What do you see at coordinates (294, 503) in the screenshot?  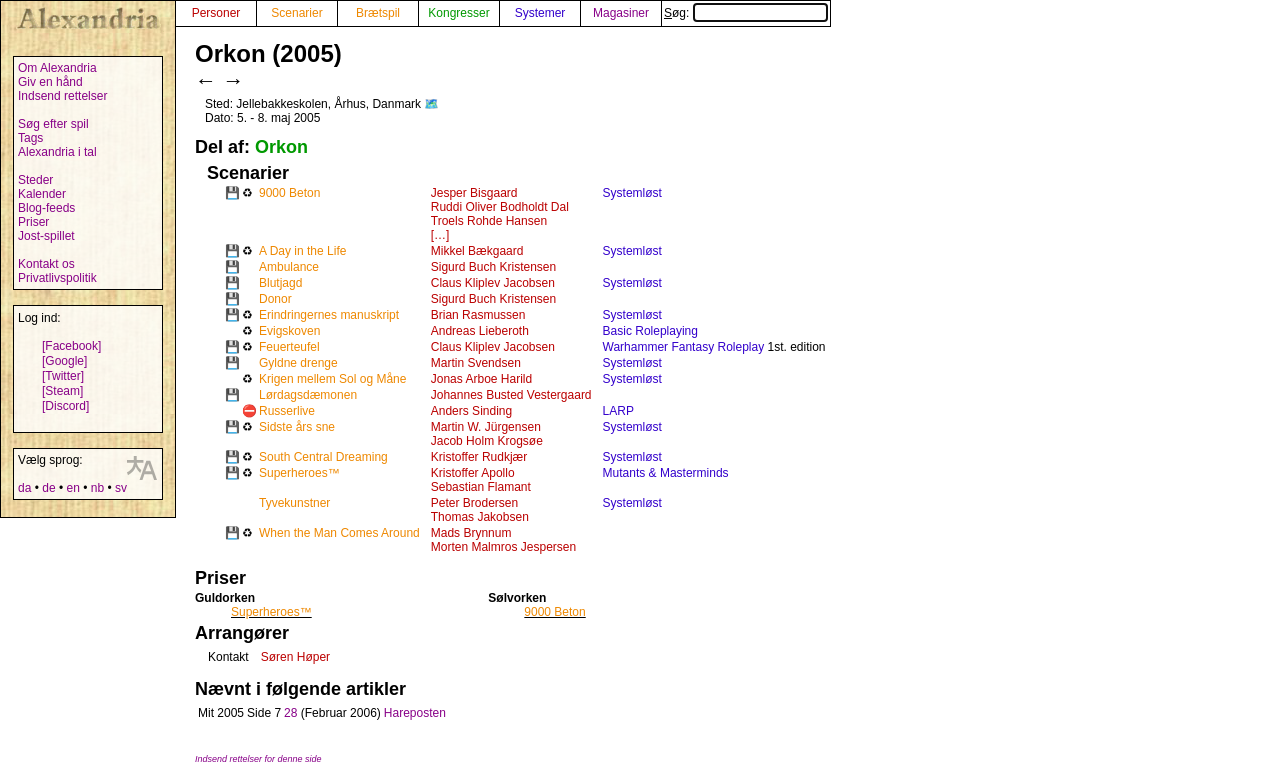 I see `Tyvekunstner` at bounding box center [294, 503].